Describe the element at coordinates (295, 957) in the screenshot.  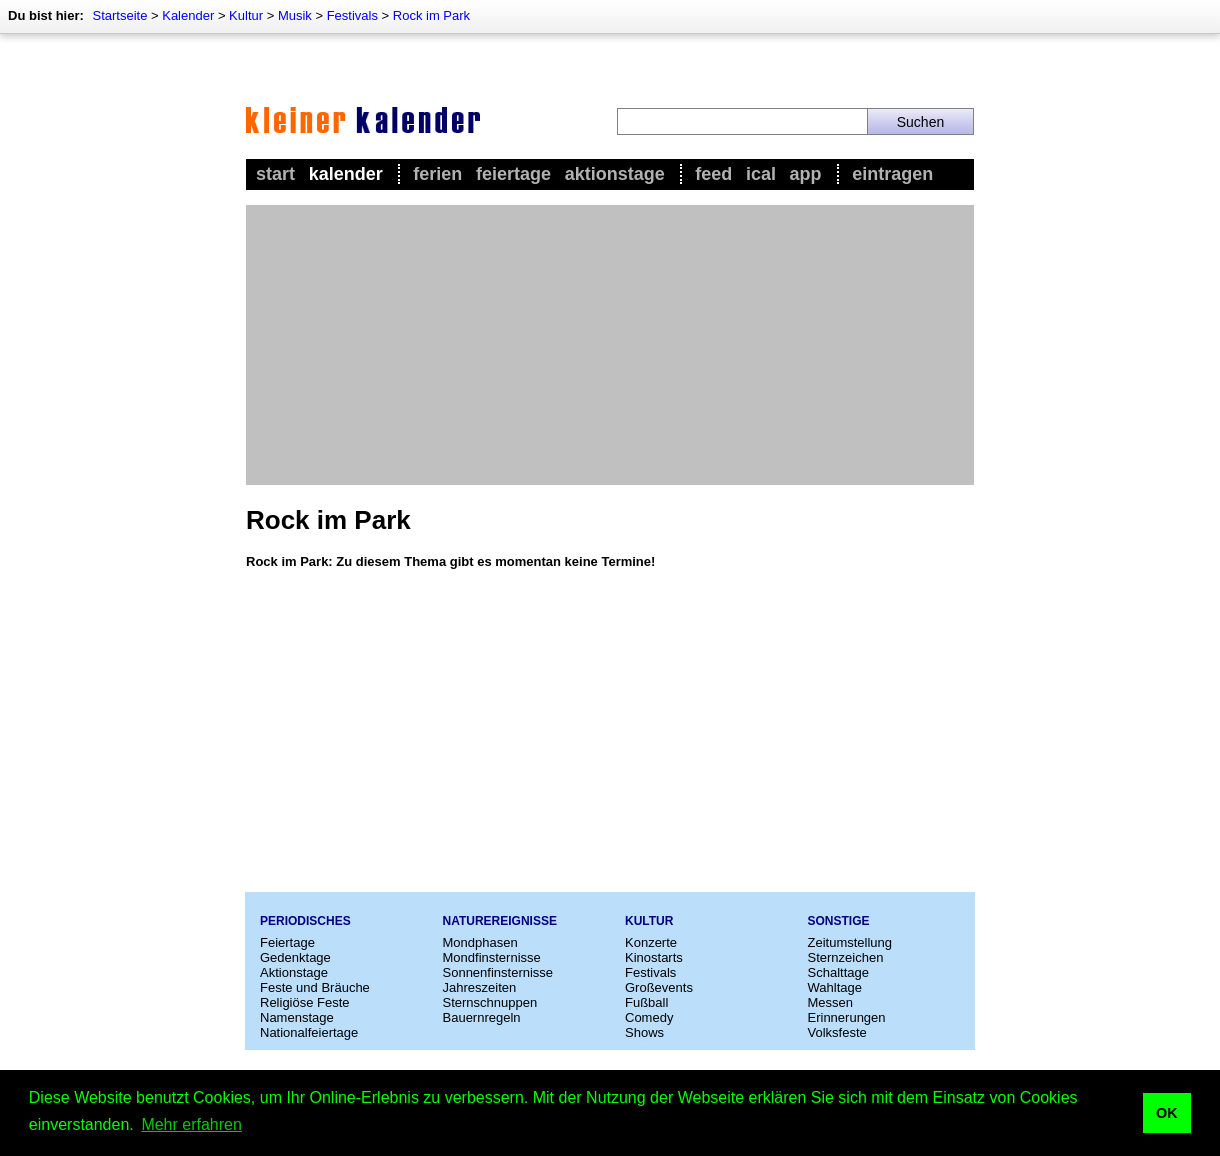
I see `Gedenktage` at that location.